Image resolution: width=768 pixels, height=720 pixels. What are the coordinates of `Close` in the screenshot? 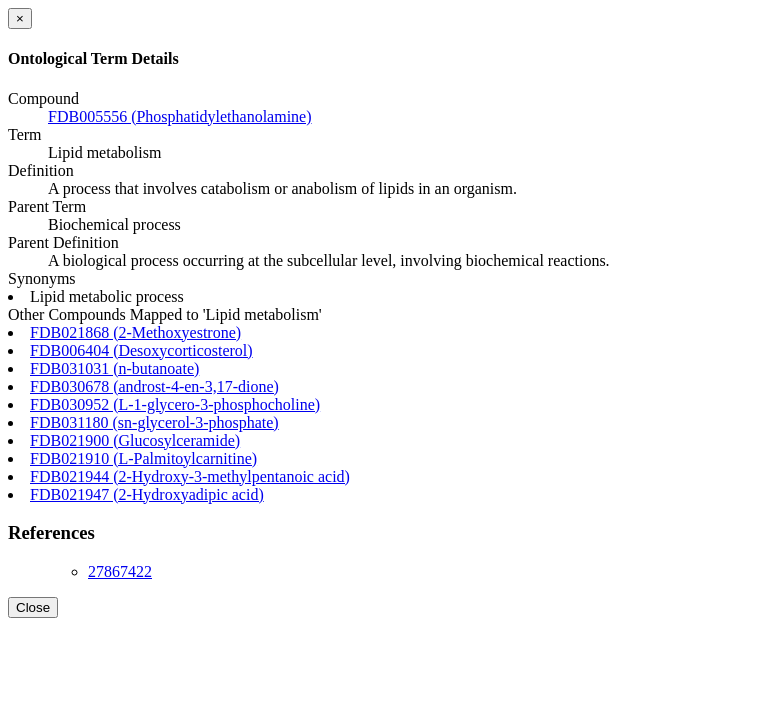 It's located at (33, 607).